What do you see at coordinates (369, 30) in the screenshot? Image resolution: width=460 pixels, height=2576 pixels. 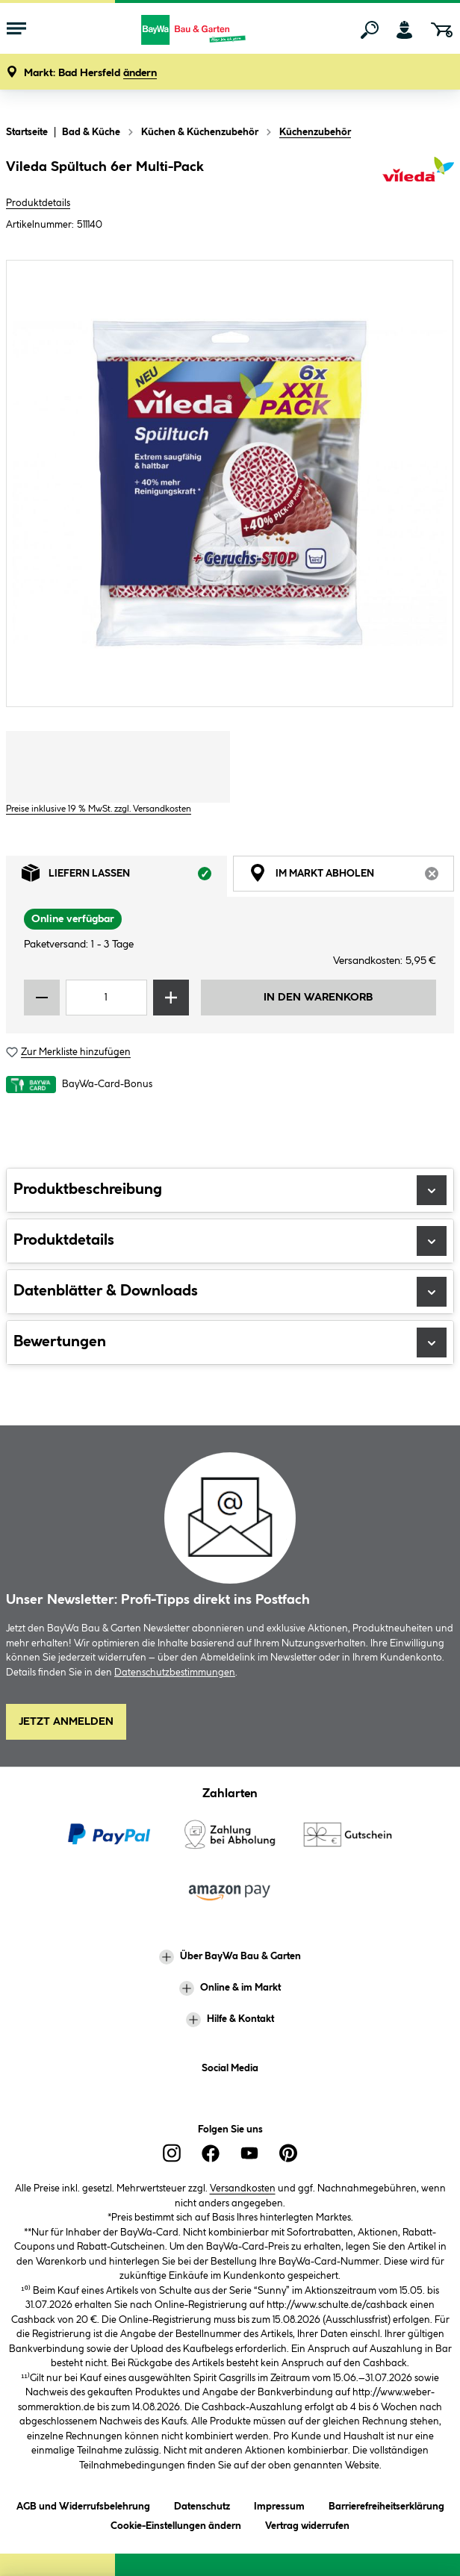 I see `[Suchen]` at bounding box center [369, 30].